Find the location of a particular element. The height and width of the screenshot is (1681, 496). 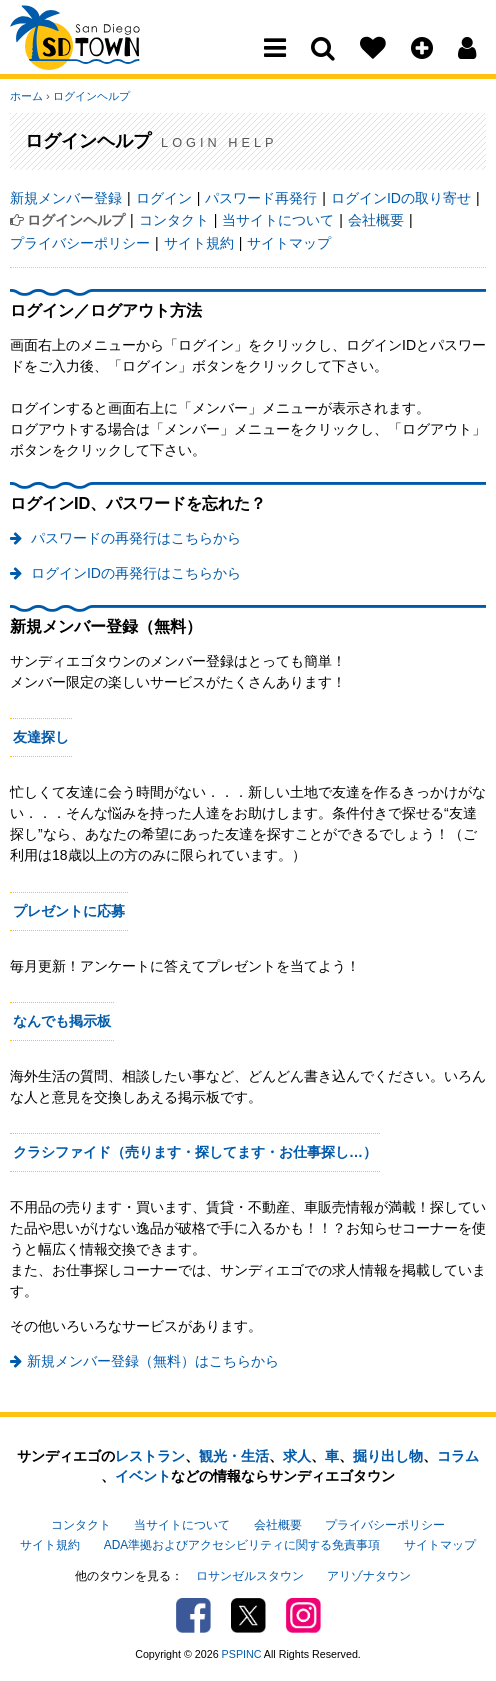

プレゼントに応募 is located at coordinates (69, 911).